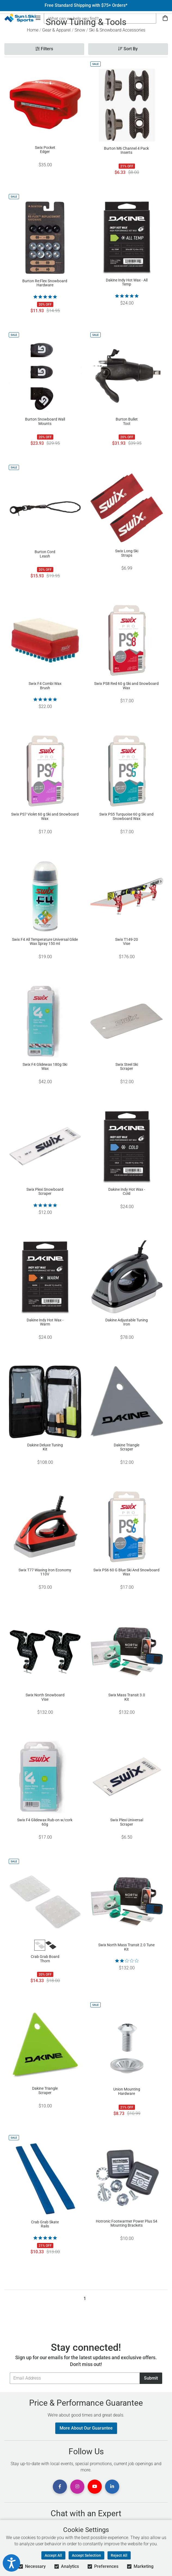 Image resolution: width=172 pixels, height=2576 pixels. What do you see at coordinates (126, 150) in the screenshot?
I see `Burton M6 Channel 4 Pack Inserts` at bounding box center [126, 150].